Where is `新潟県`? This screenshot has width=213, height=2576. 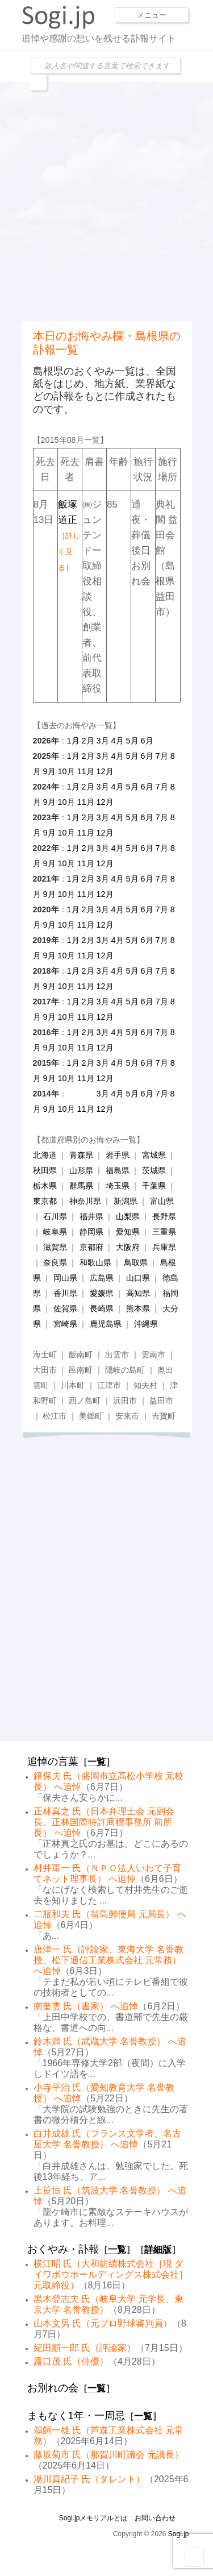
新潟県 is located at coordinates (125, 1201).